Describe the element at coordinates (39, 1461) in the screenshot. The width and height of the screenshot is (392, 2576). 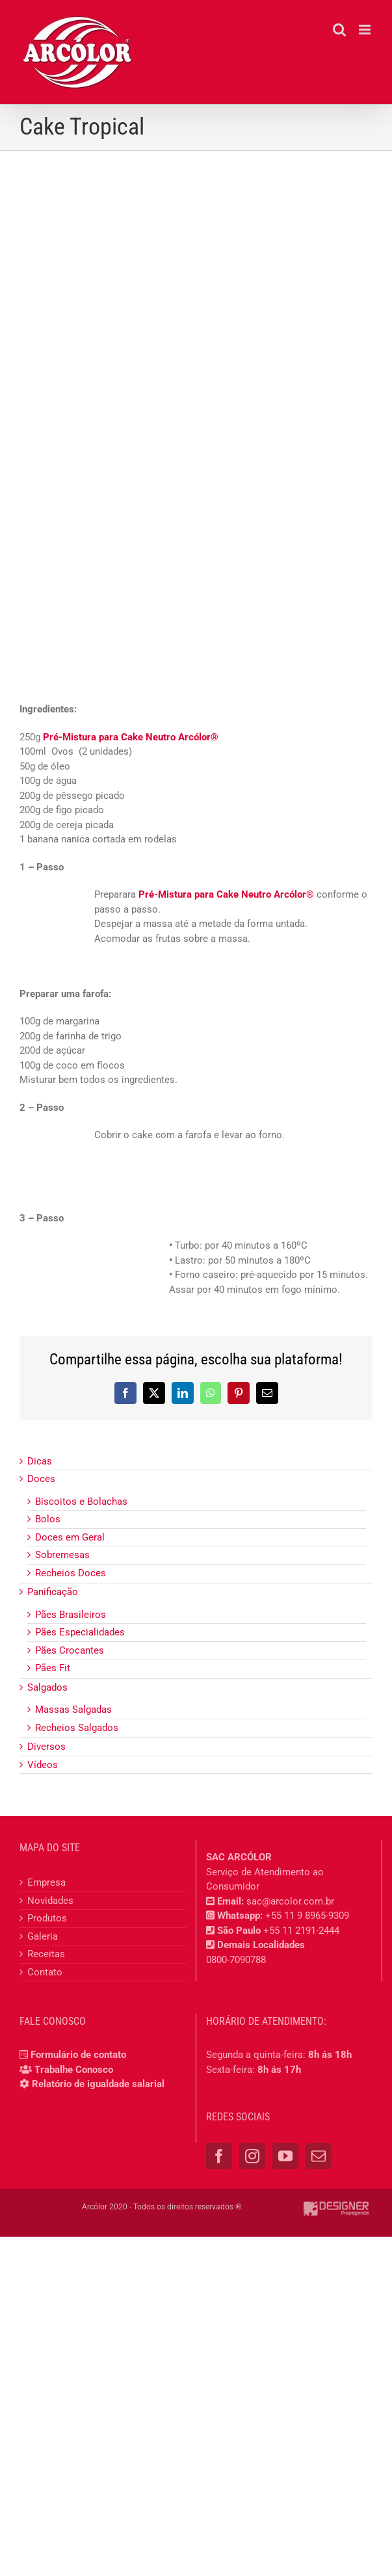
I see `Dicas` at that location.